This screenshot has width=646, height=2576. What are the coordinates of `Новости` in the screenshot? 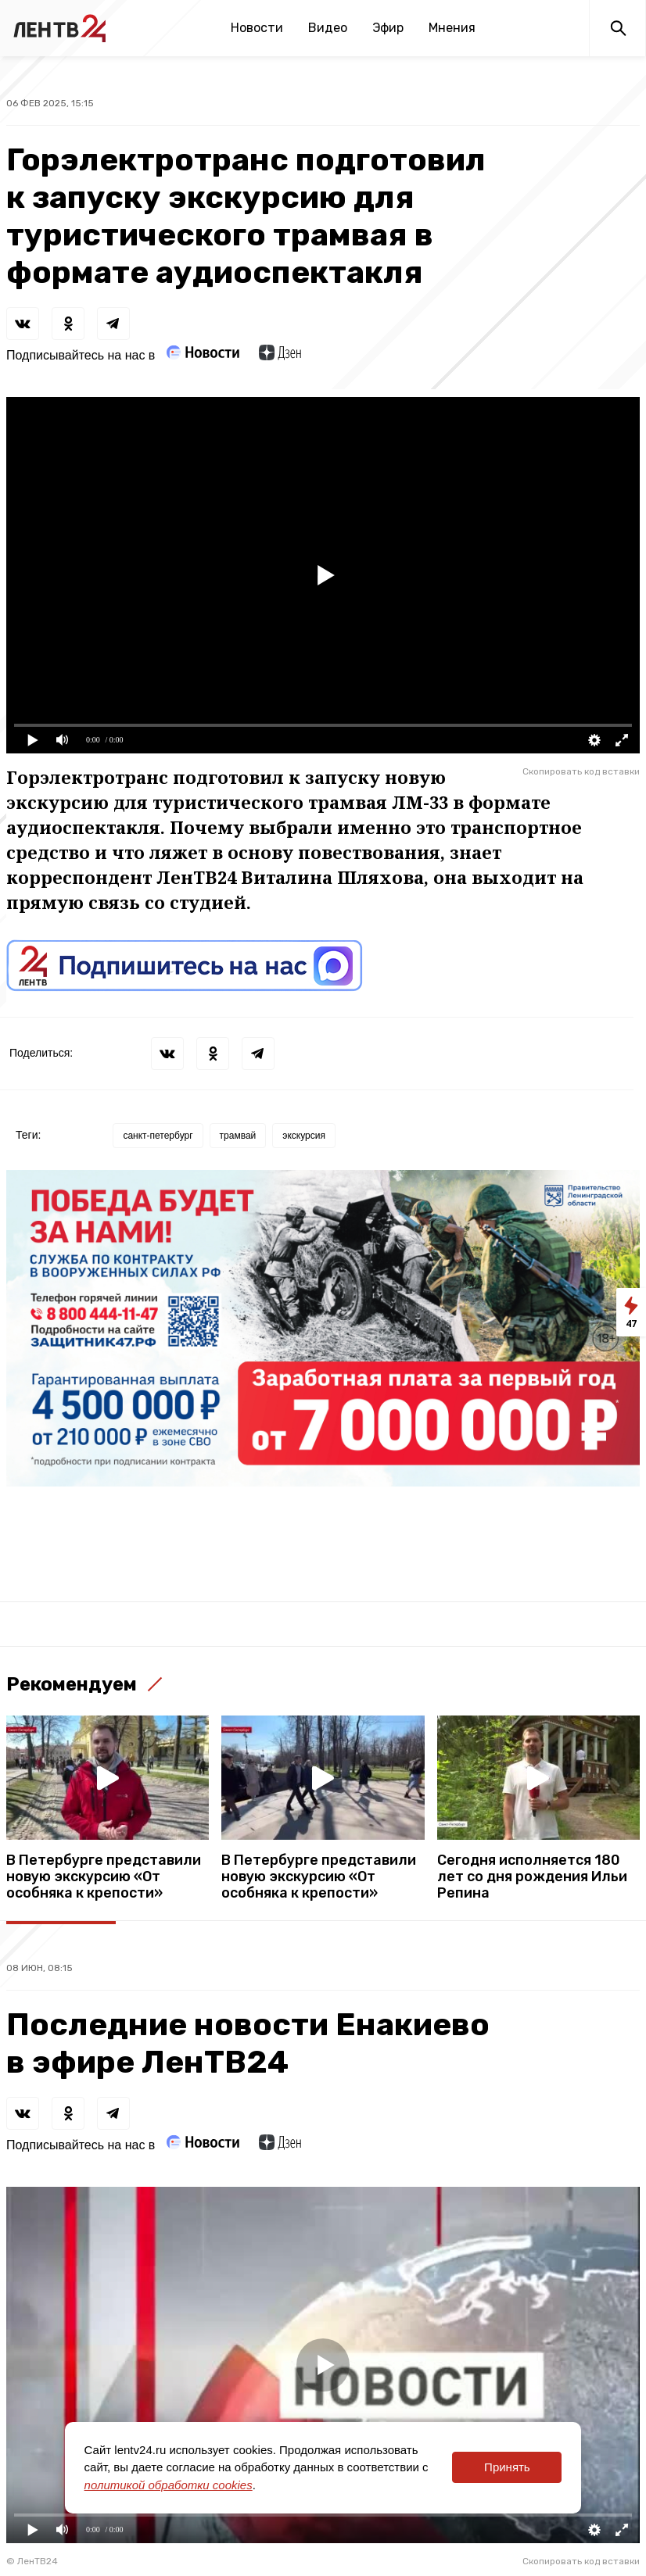 It's located at (257, 27).